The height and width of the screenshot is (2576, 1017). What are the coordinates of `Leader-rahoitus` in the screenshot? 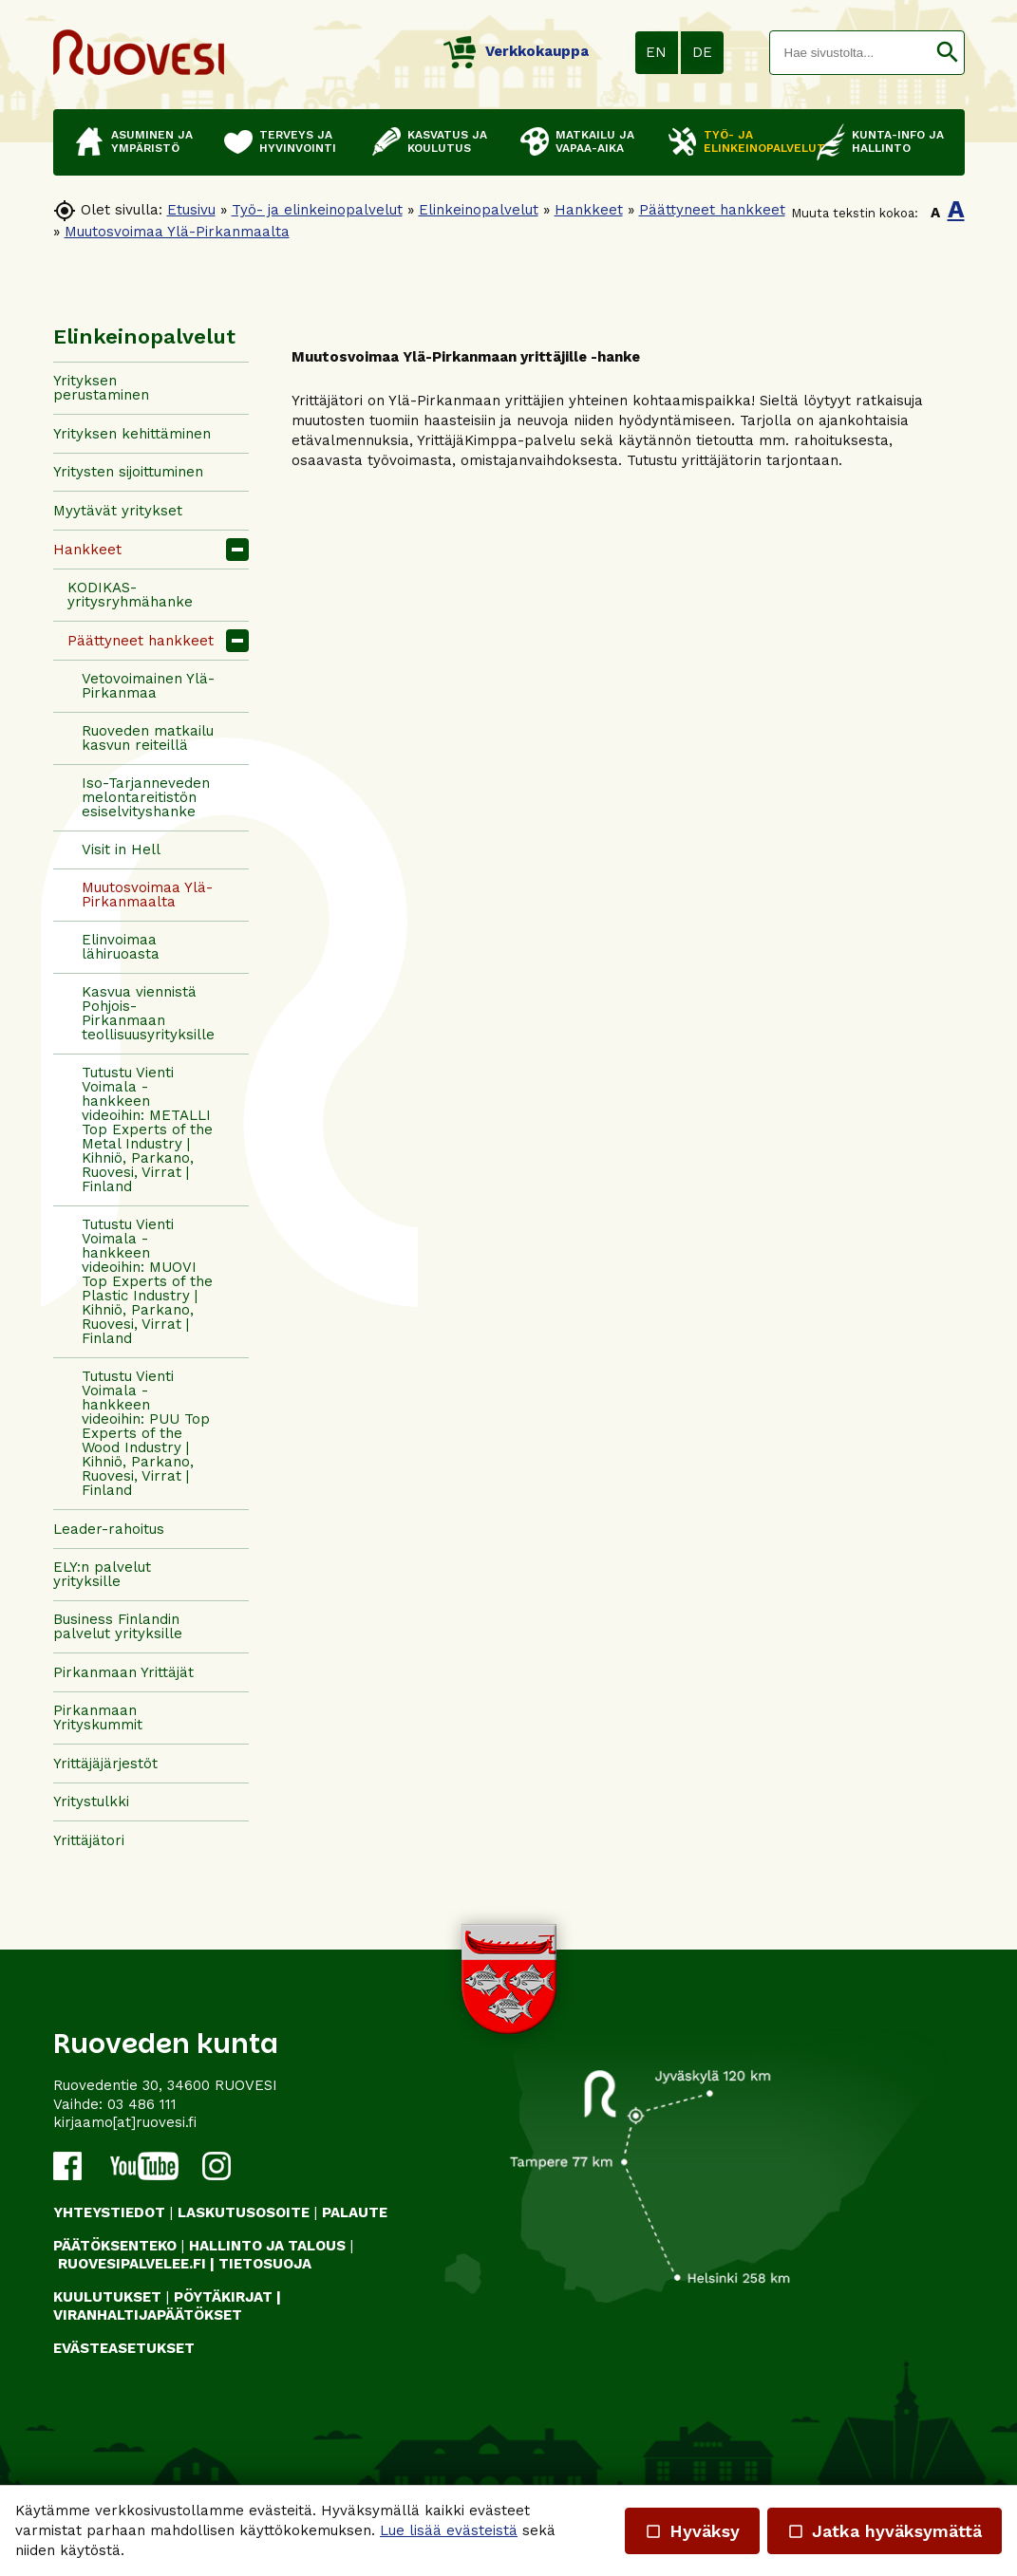 It's located at (108, 1529).